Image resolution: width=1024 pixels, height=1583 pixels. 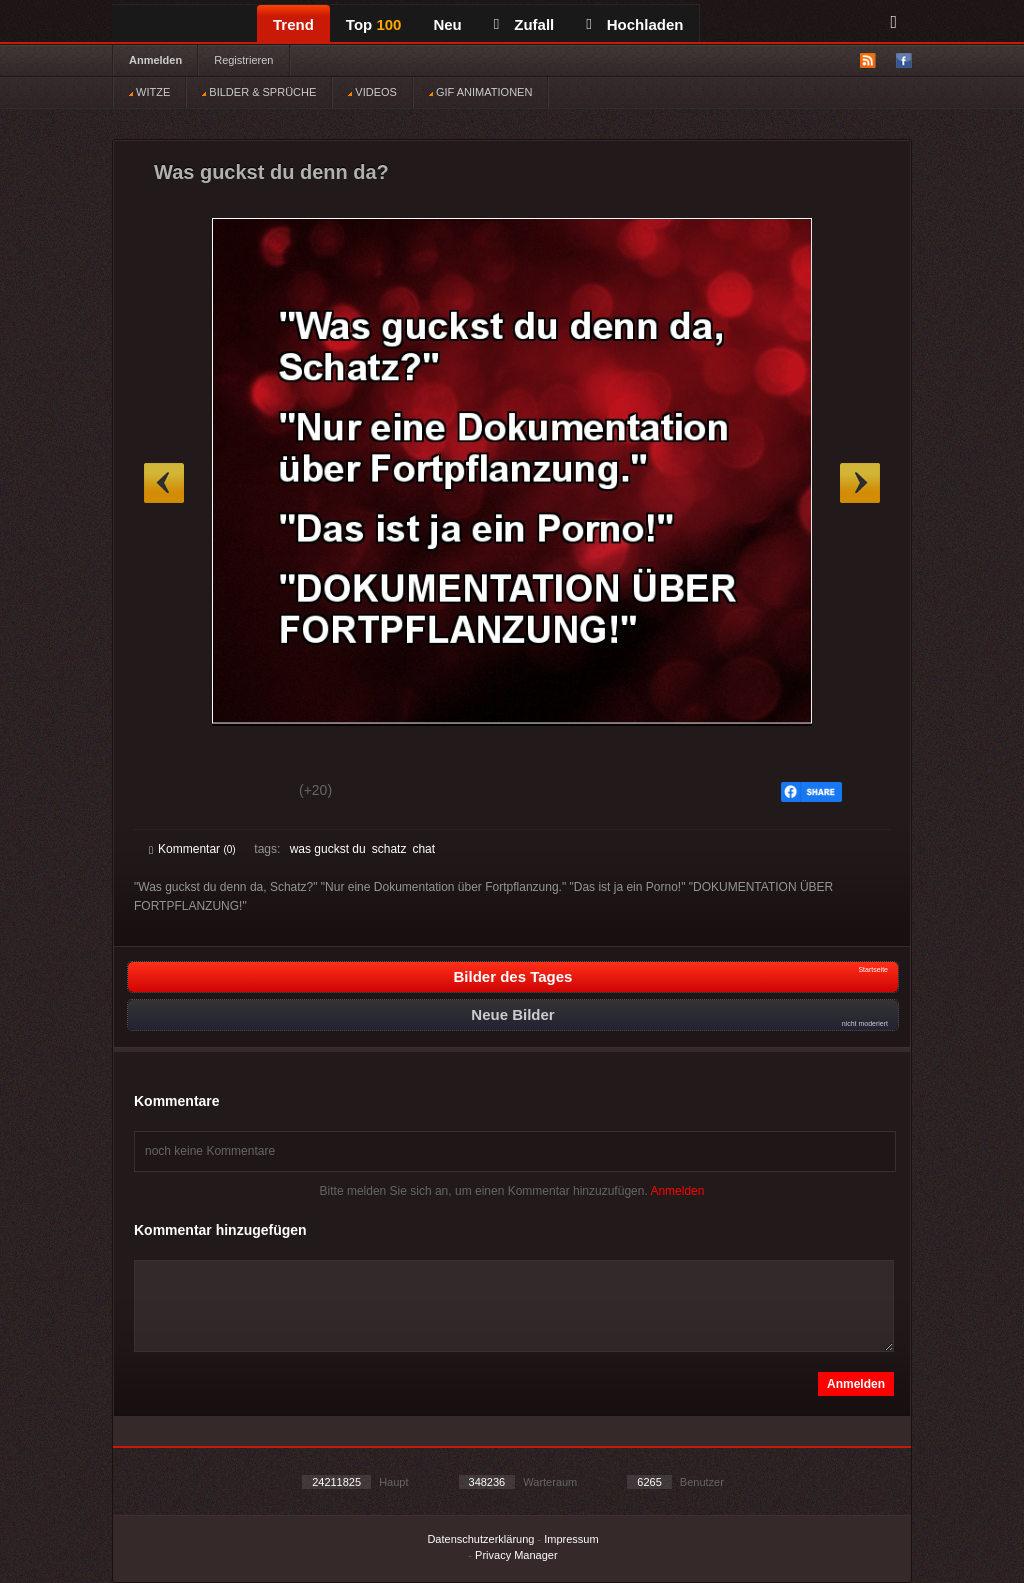 What do you see at coordinates (374, 24) in the screenshot?
I see `Top` at bounding box center [374, 24].